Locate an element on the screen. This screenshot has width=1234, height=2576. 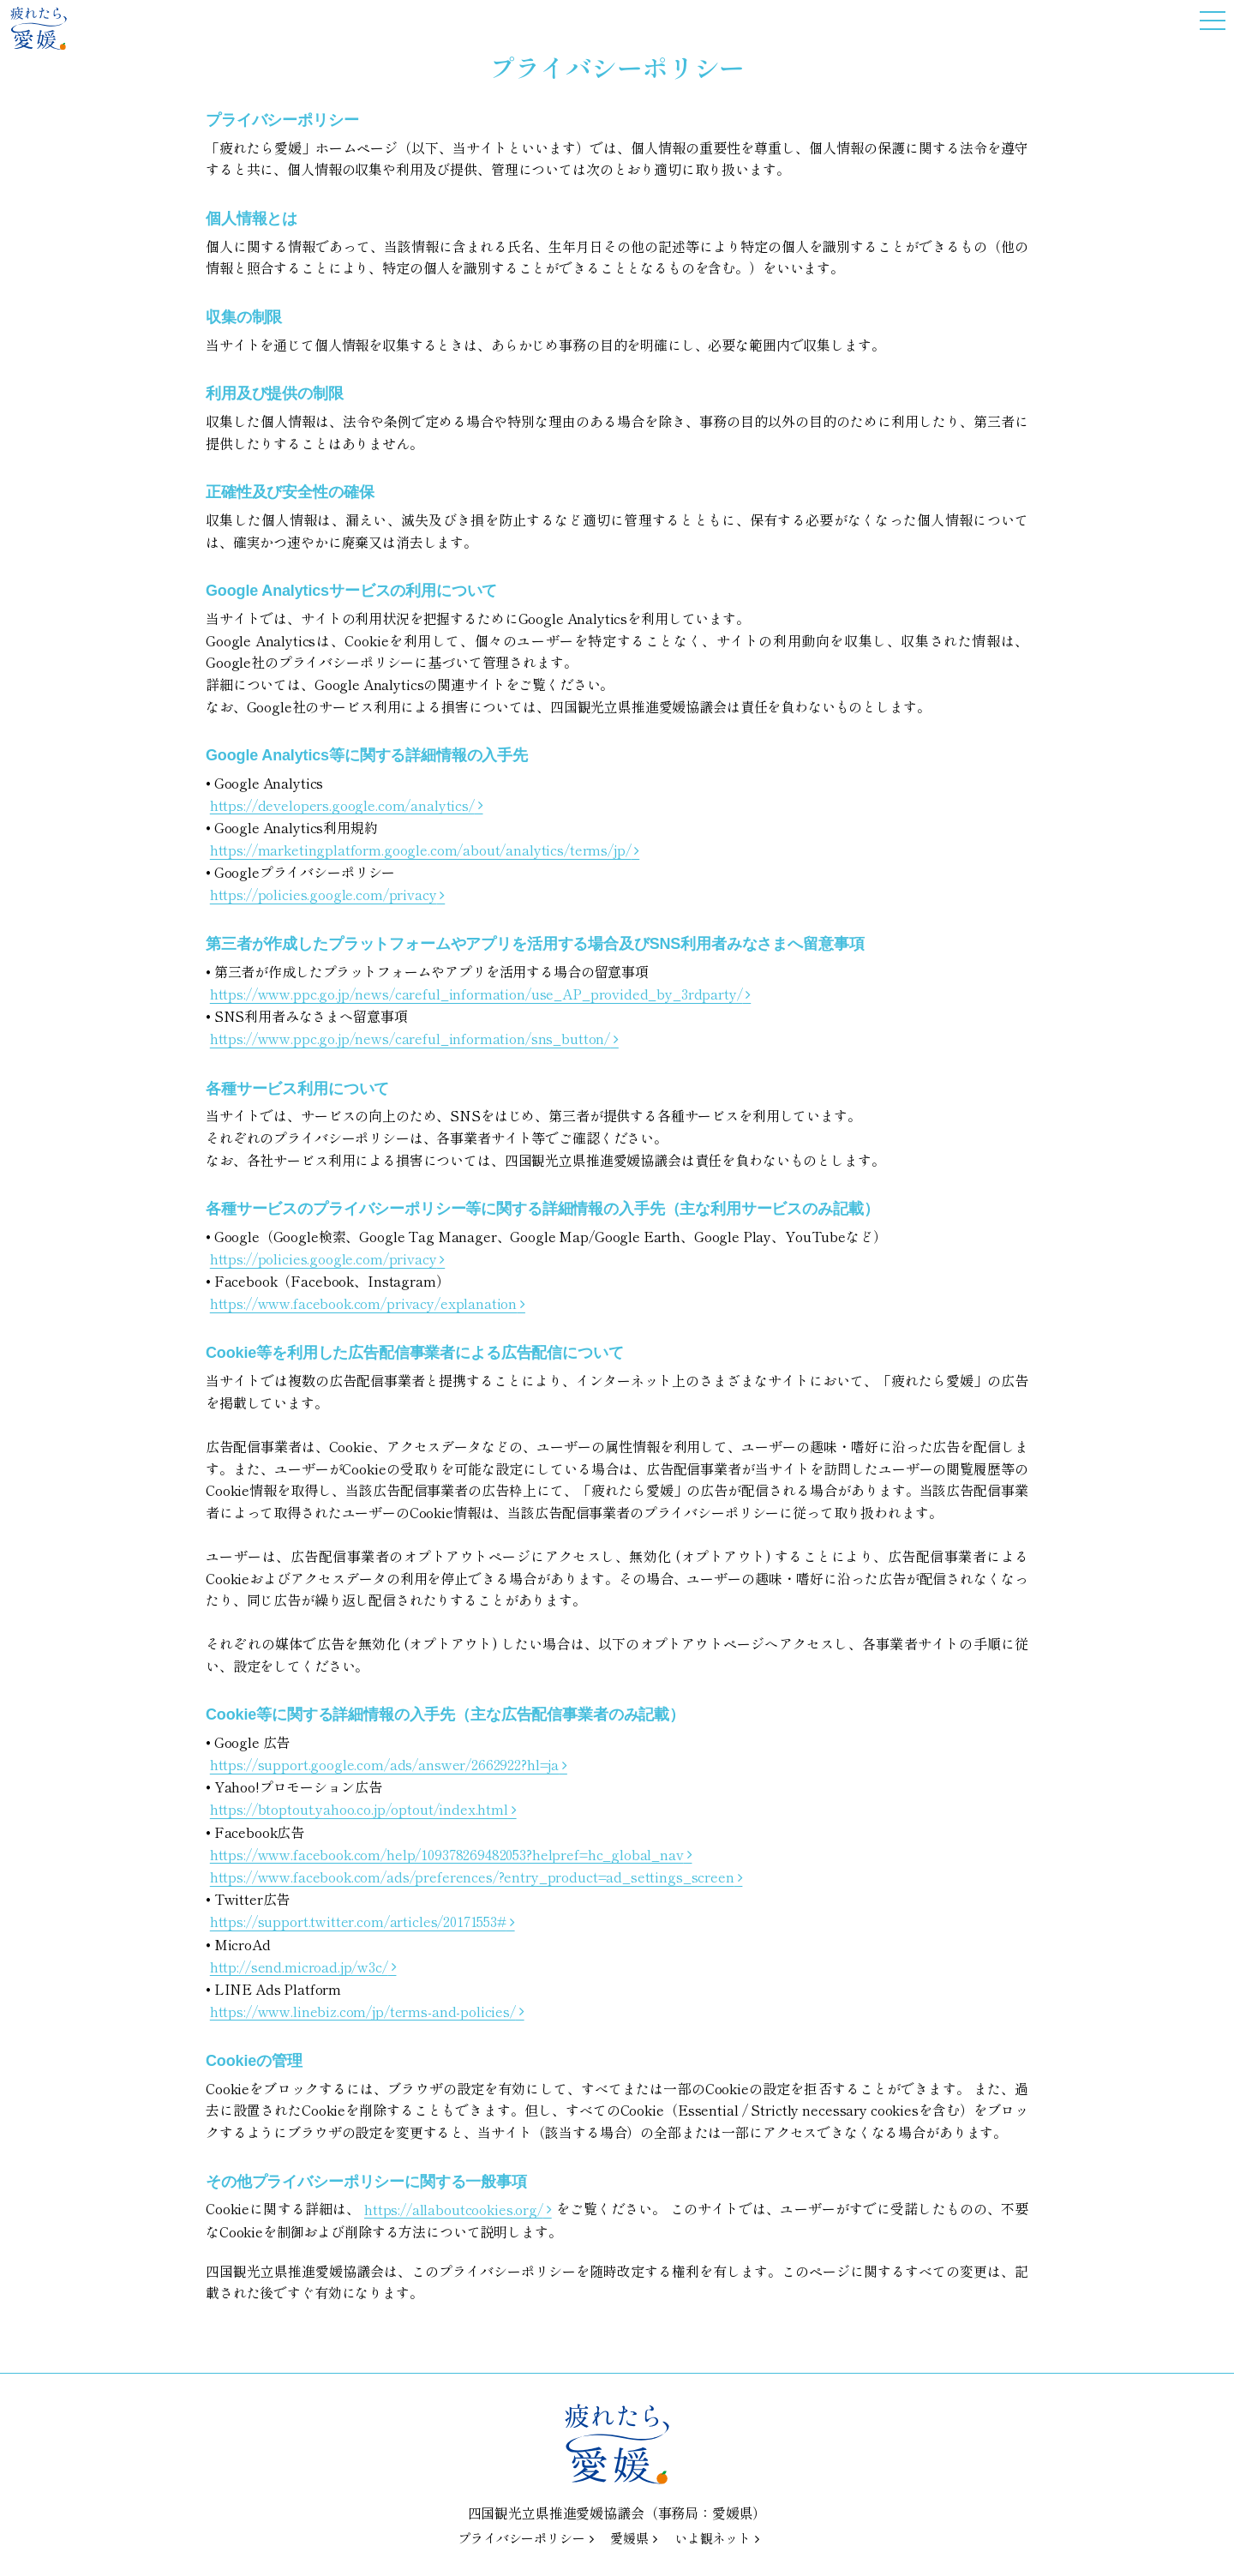
https://www.facebook.com/help/109378269482053?helpref=hc_global_nav is located at coordinates (447, 1853).